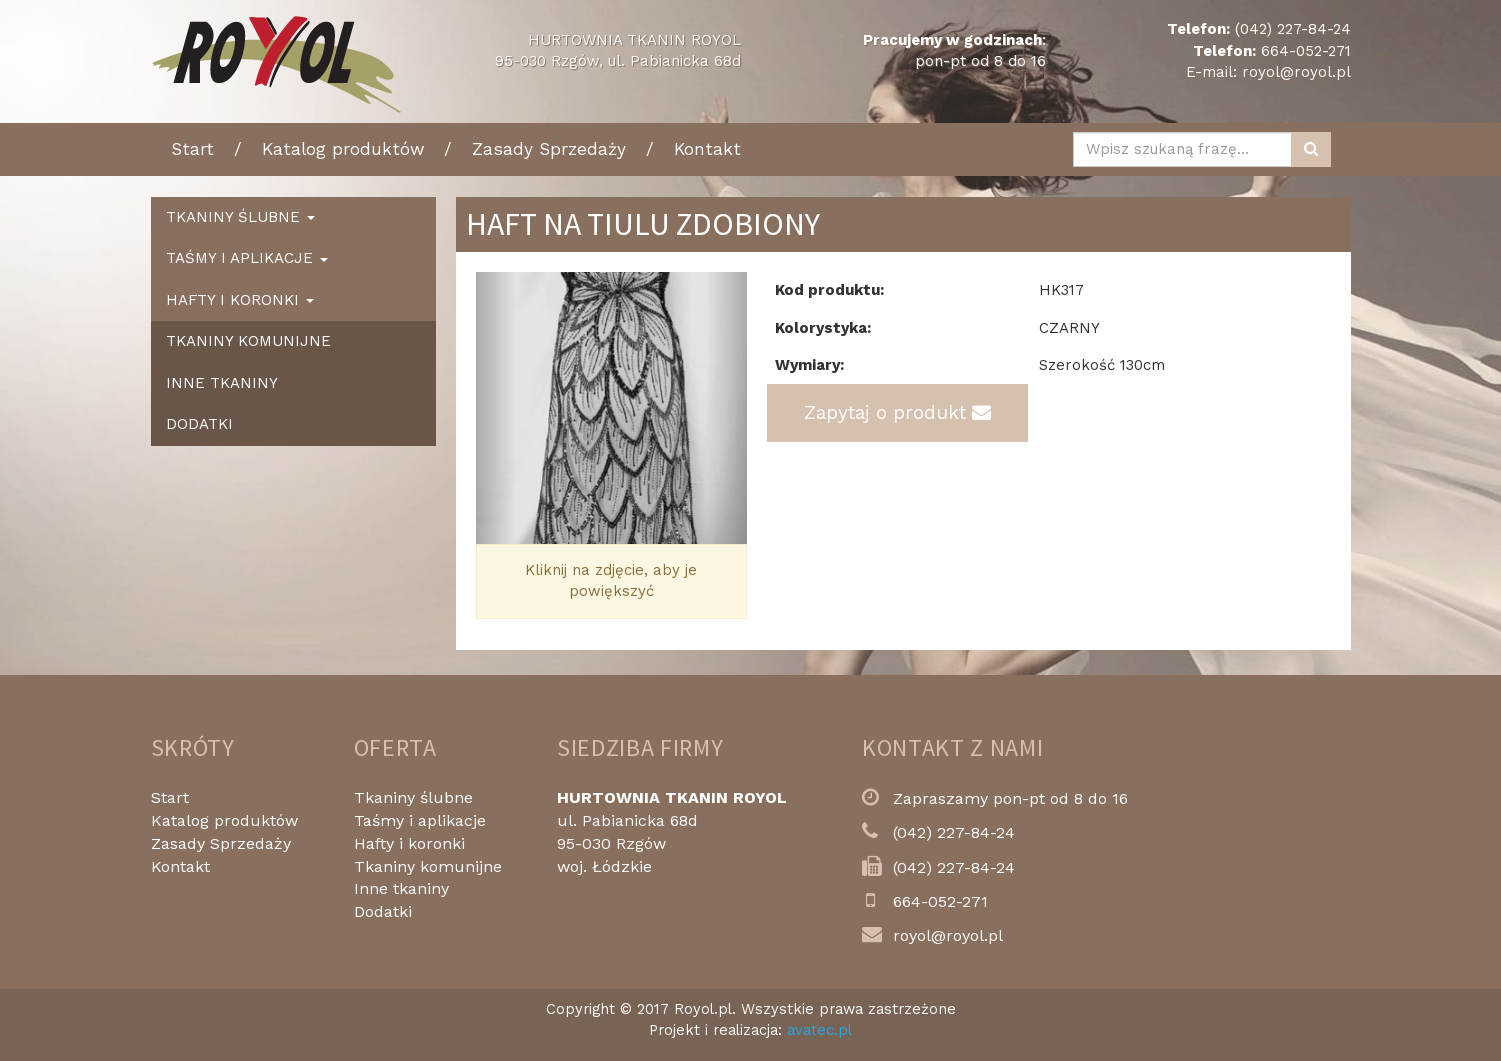 Image resolution: width=1501 pixels, height=1061 pixels. What do you see at coordinates (240, 217) in the screenshot?
I see `Tkaniny ślubne [button]` at bounding box center [240, 217].